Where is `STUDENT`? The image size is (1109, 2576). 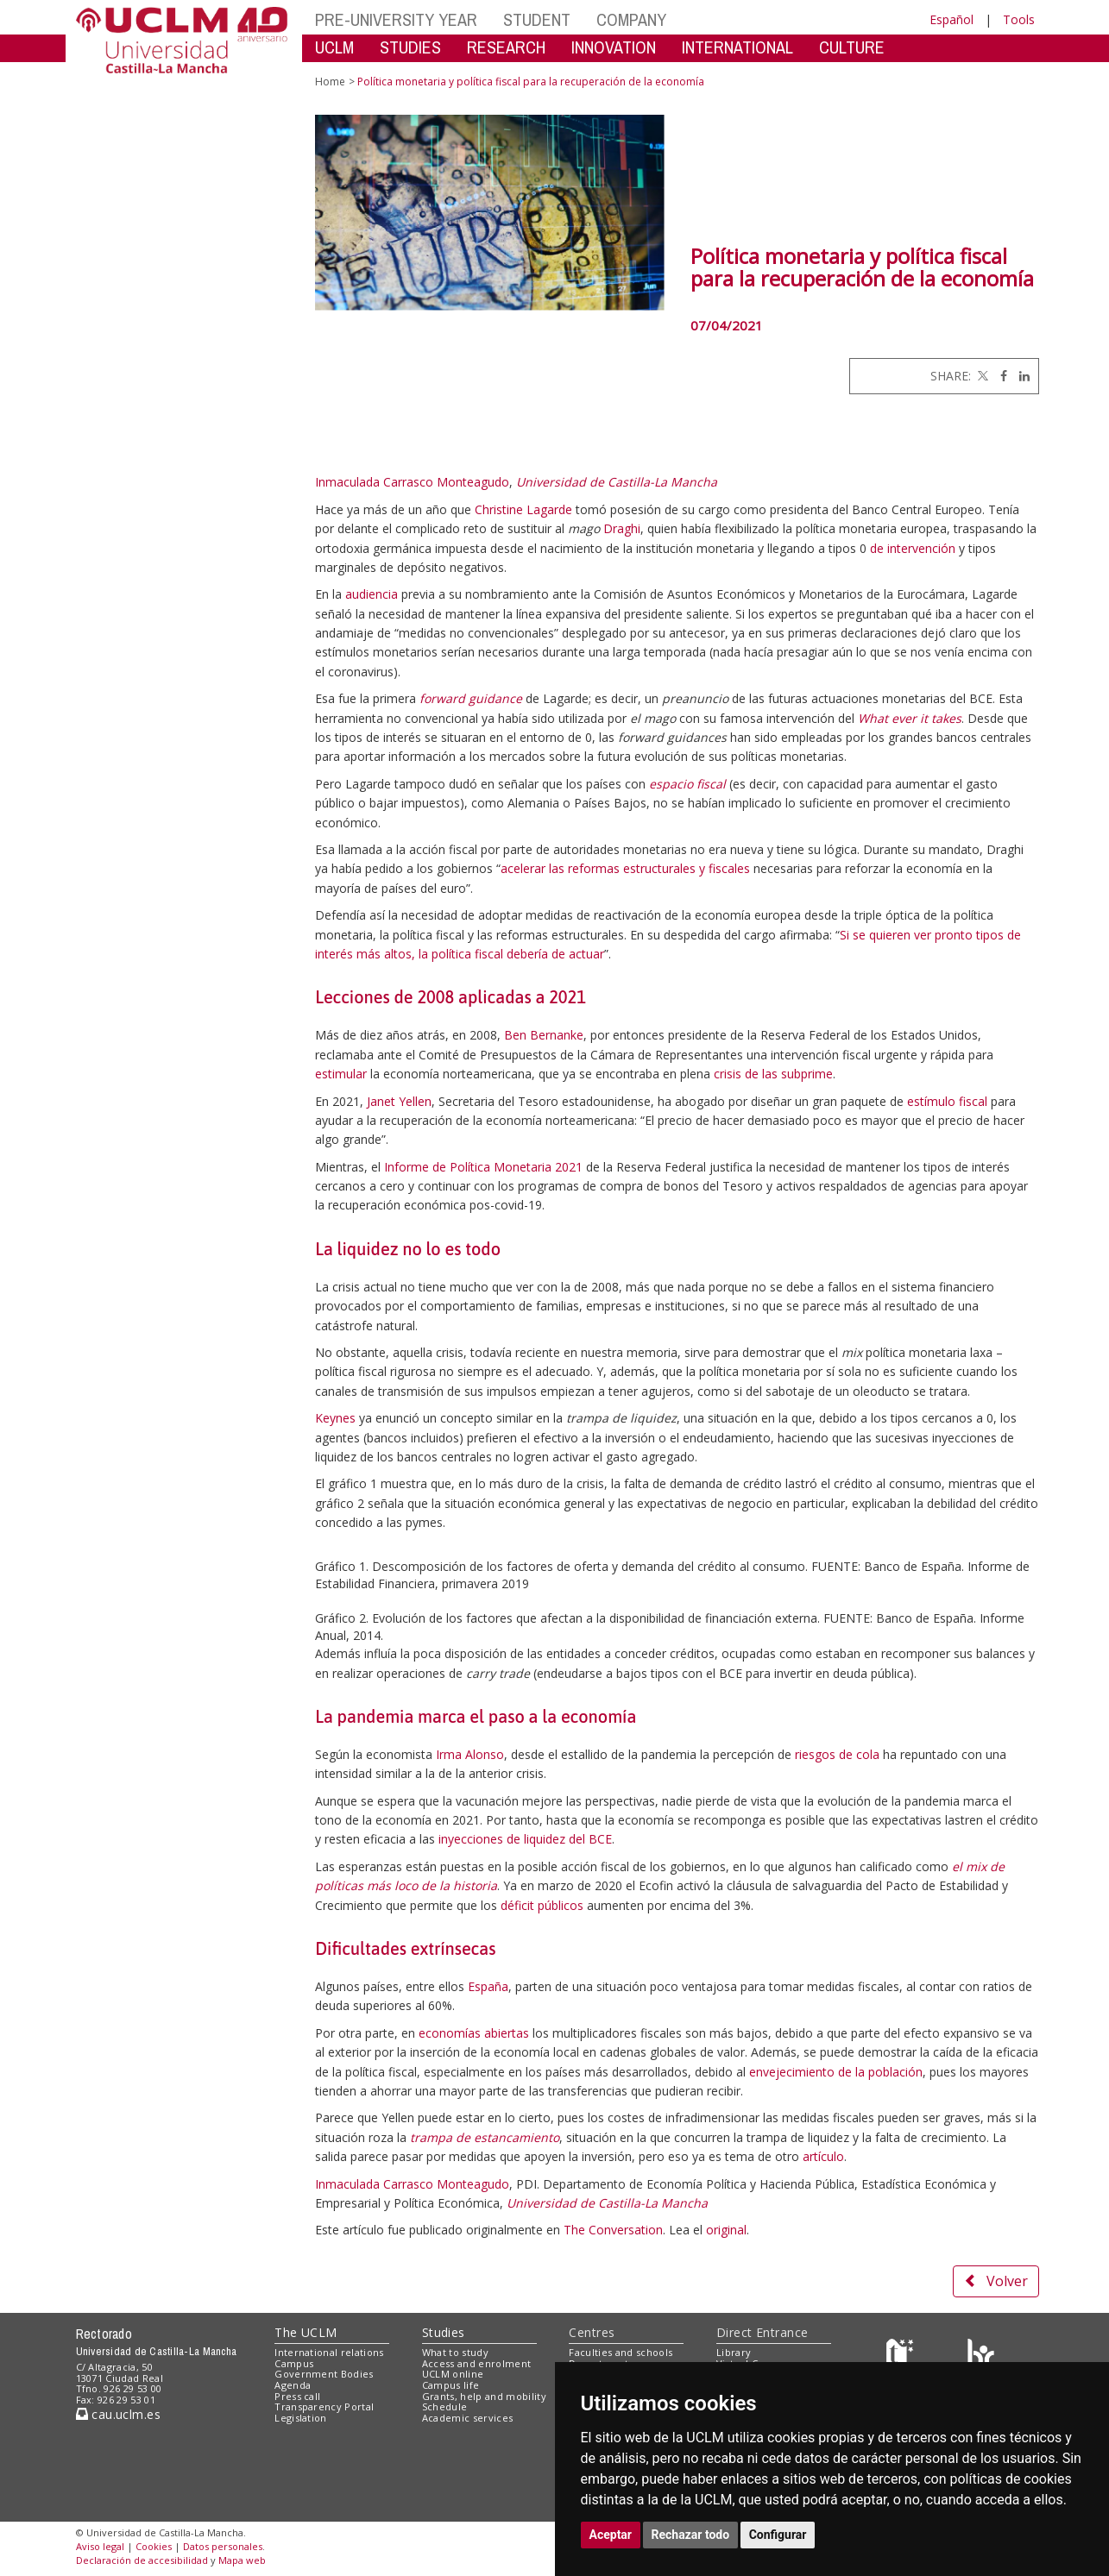
STUDENT is located at coordinates (536, 19).